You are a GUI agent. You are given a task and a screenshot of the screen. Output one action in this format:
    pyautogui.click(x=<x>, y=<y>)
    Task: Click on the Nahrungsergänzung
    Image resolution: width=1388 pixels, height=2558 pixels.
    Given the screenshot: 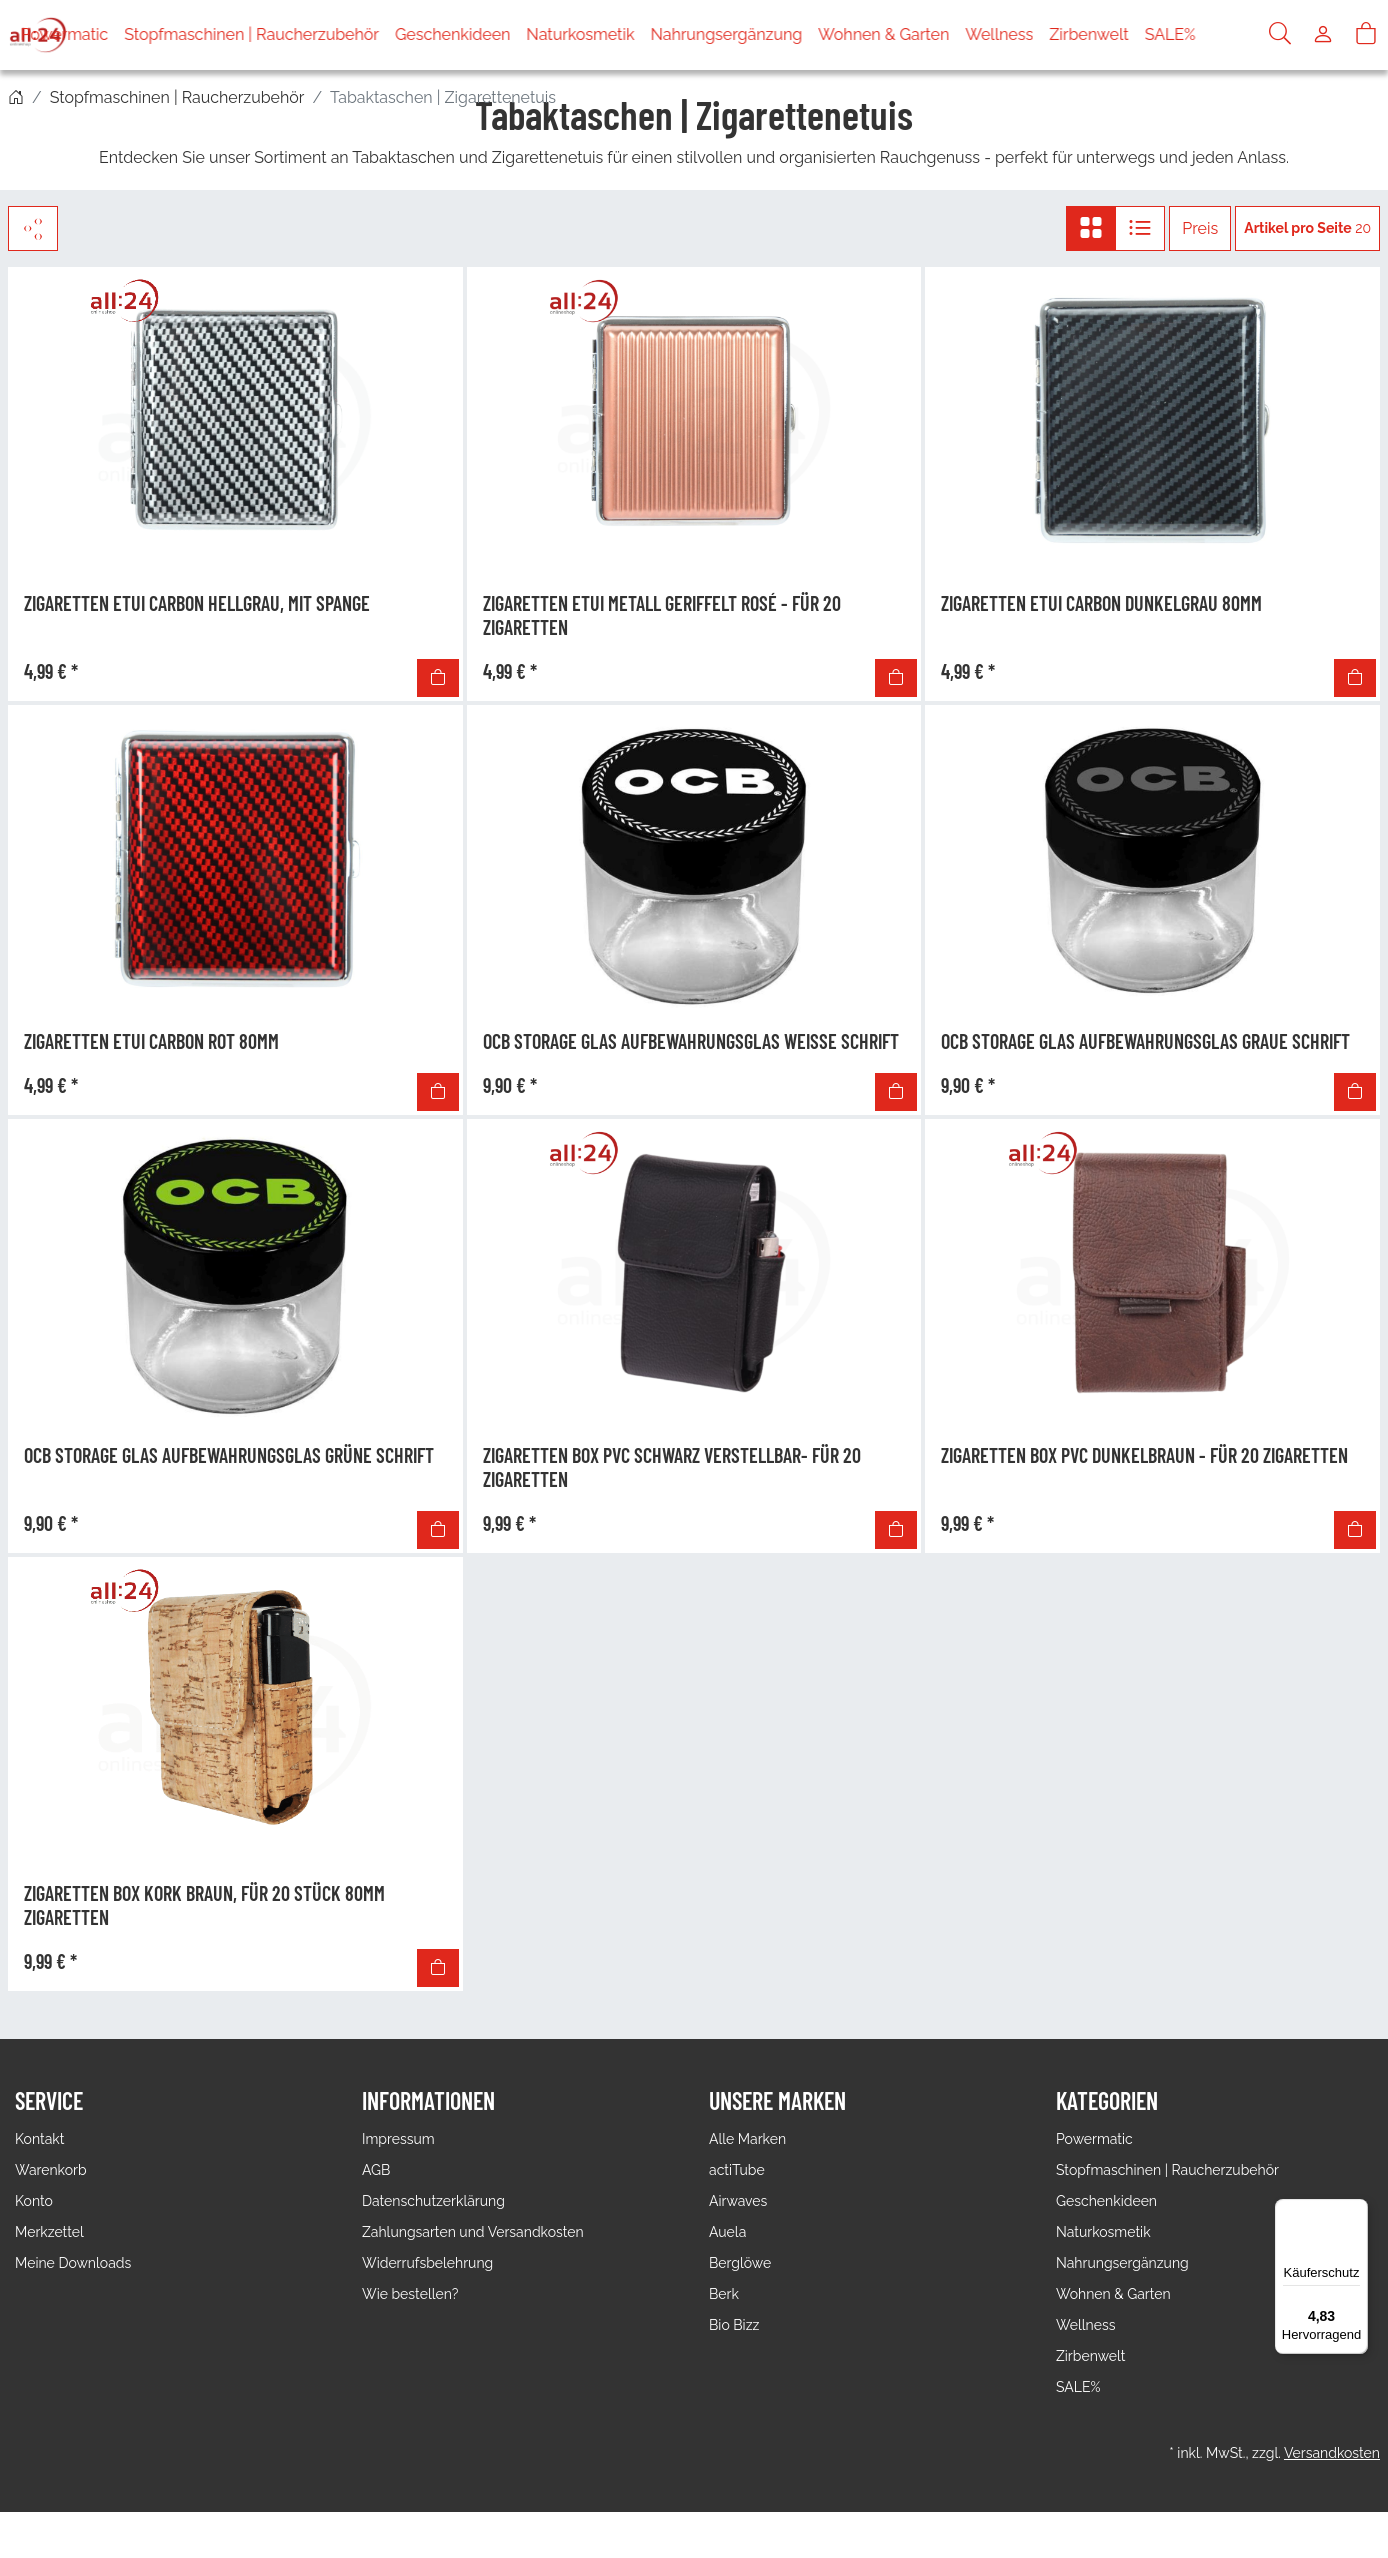 What is the action you would take?
    pyautogui.click(x=782, y=34)
    